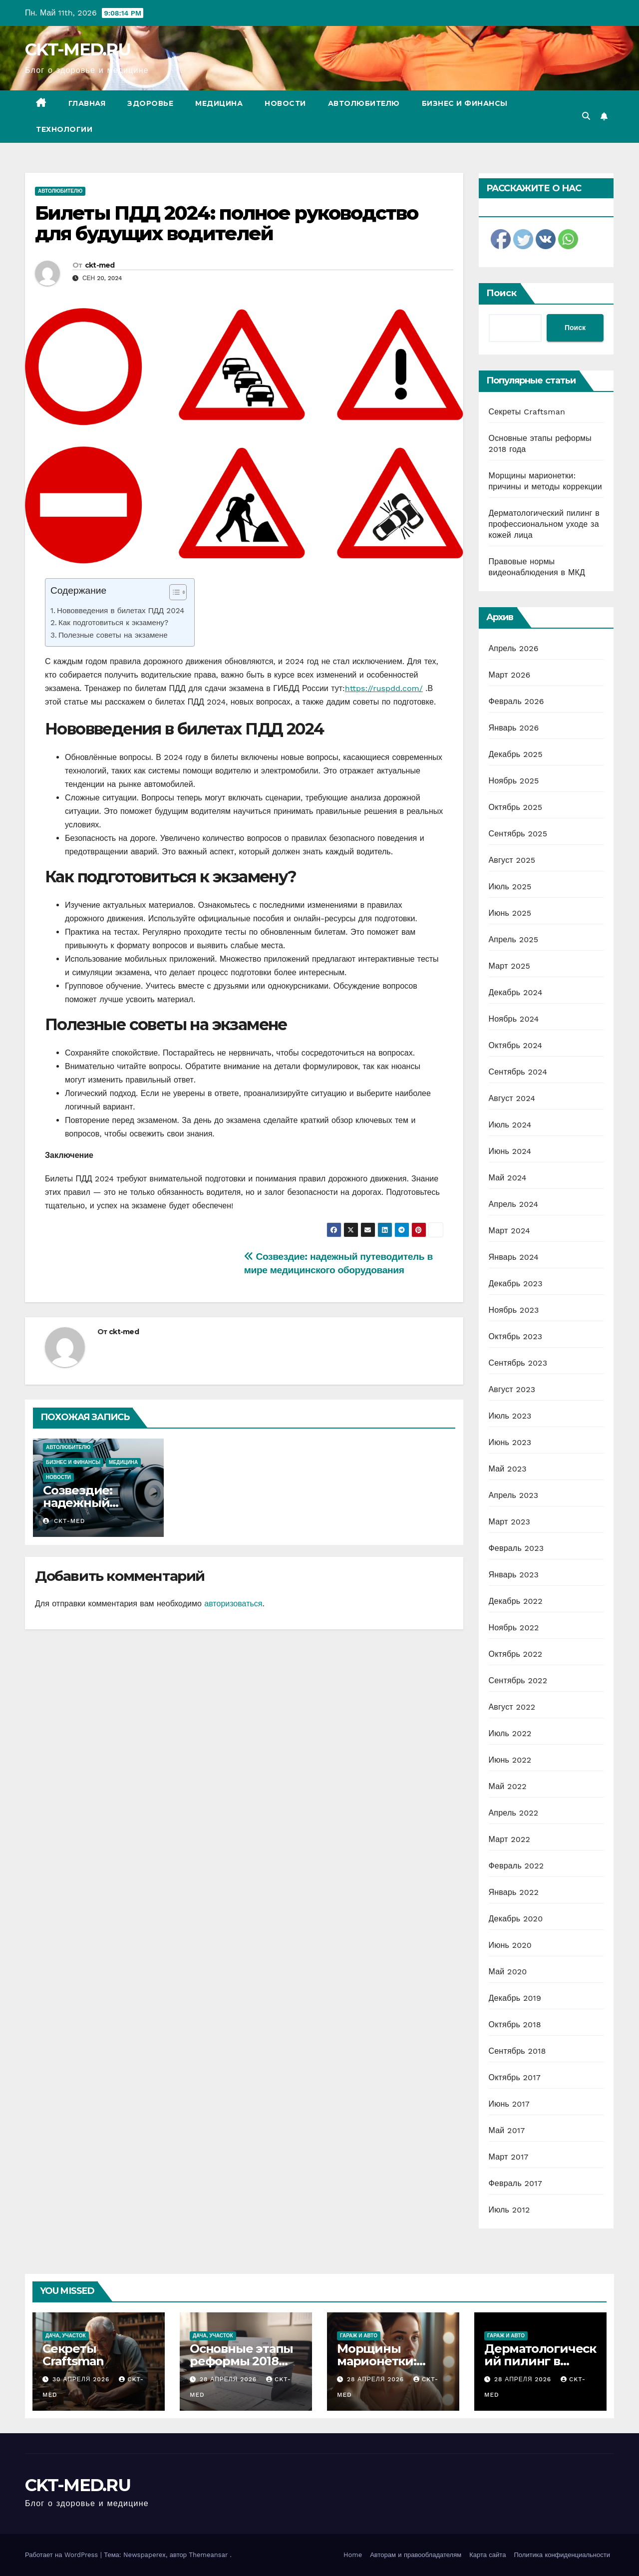 The height and width of the screenshot is (2576, 639). Describe the element at coordinates (562, 2555) in the screenshot. I see `Политика конфиденциальности` at that location.